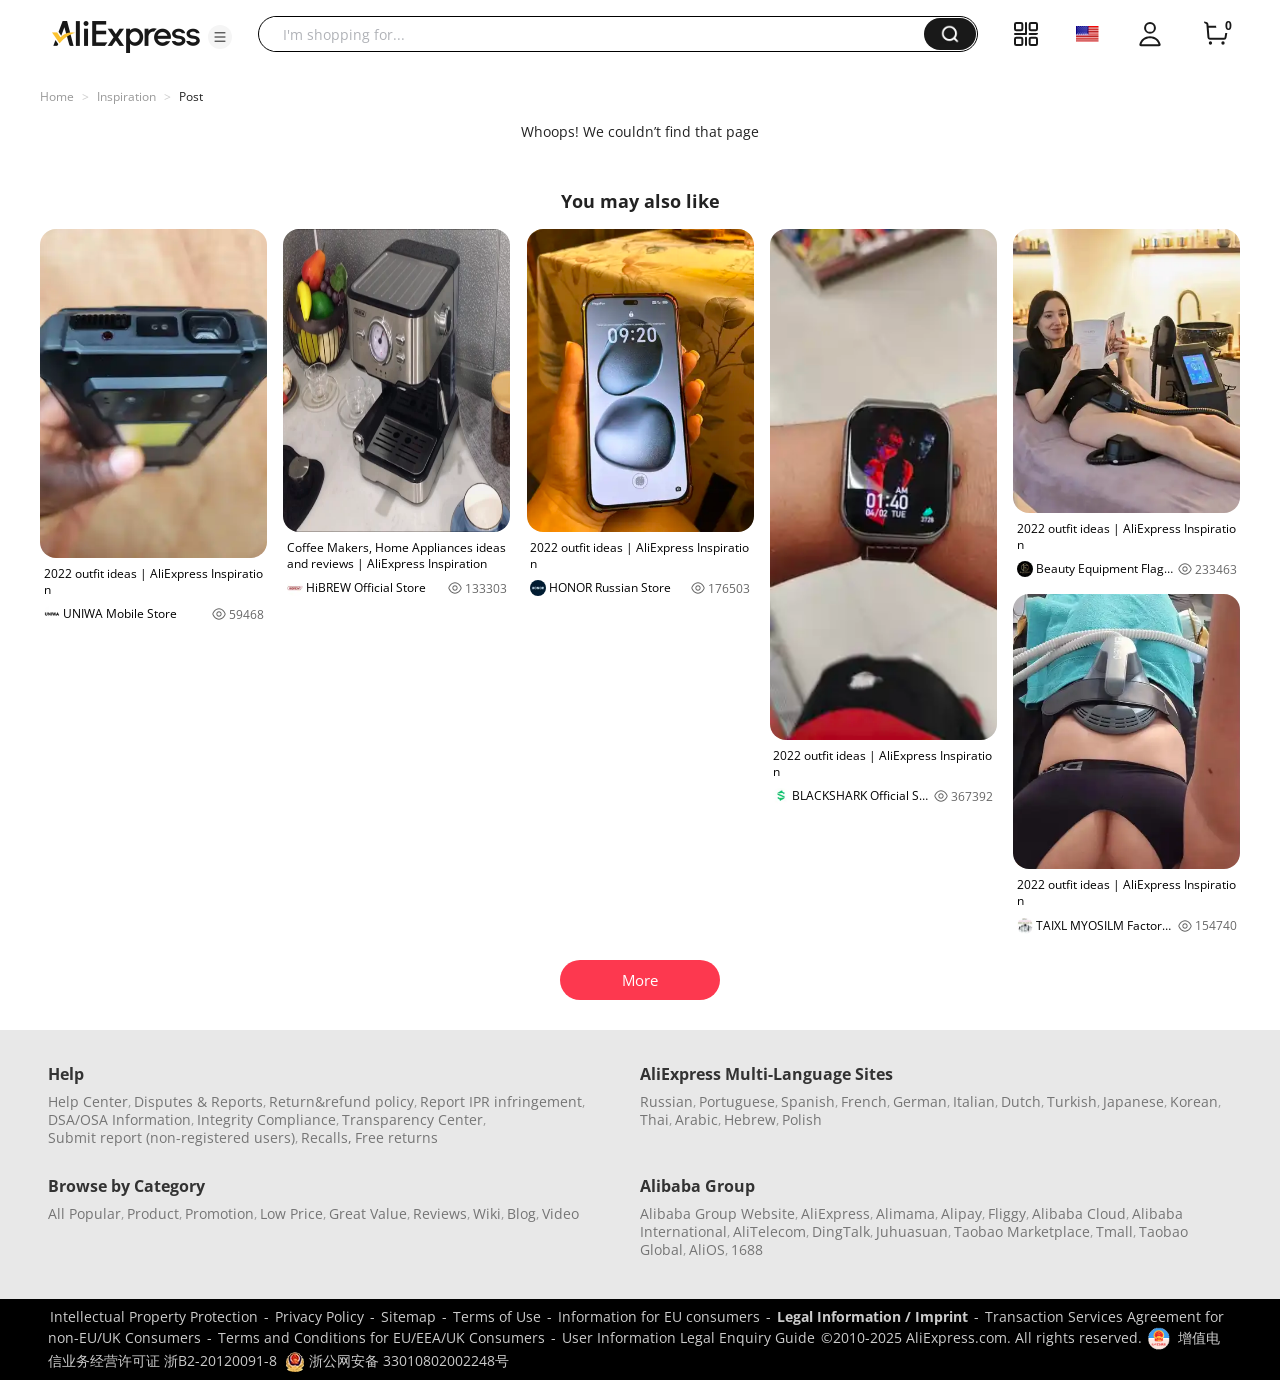  I want to click on Information for EU consumers, so click(659, 1316).